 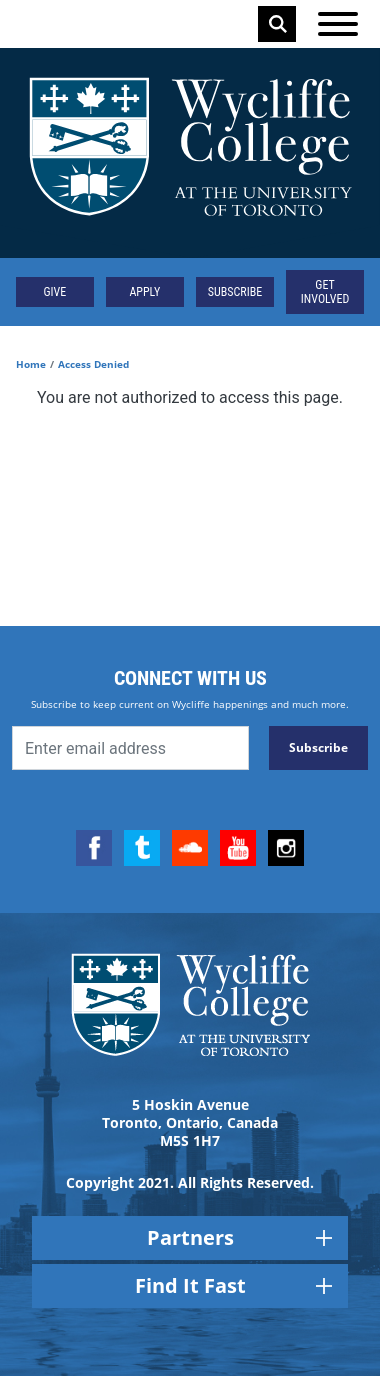 What do you see at coordinates (325, 292) in the screenshot?
I see `Get Involved` at bounding box center [325, 292].